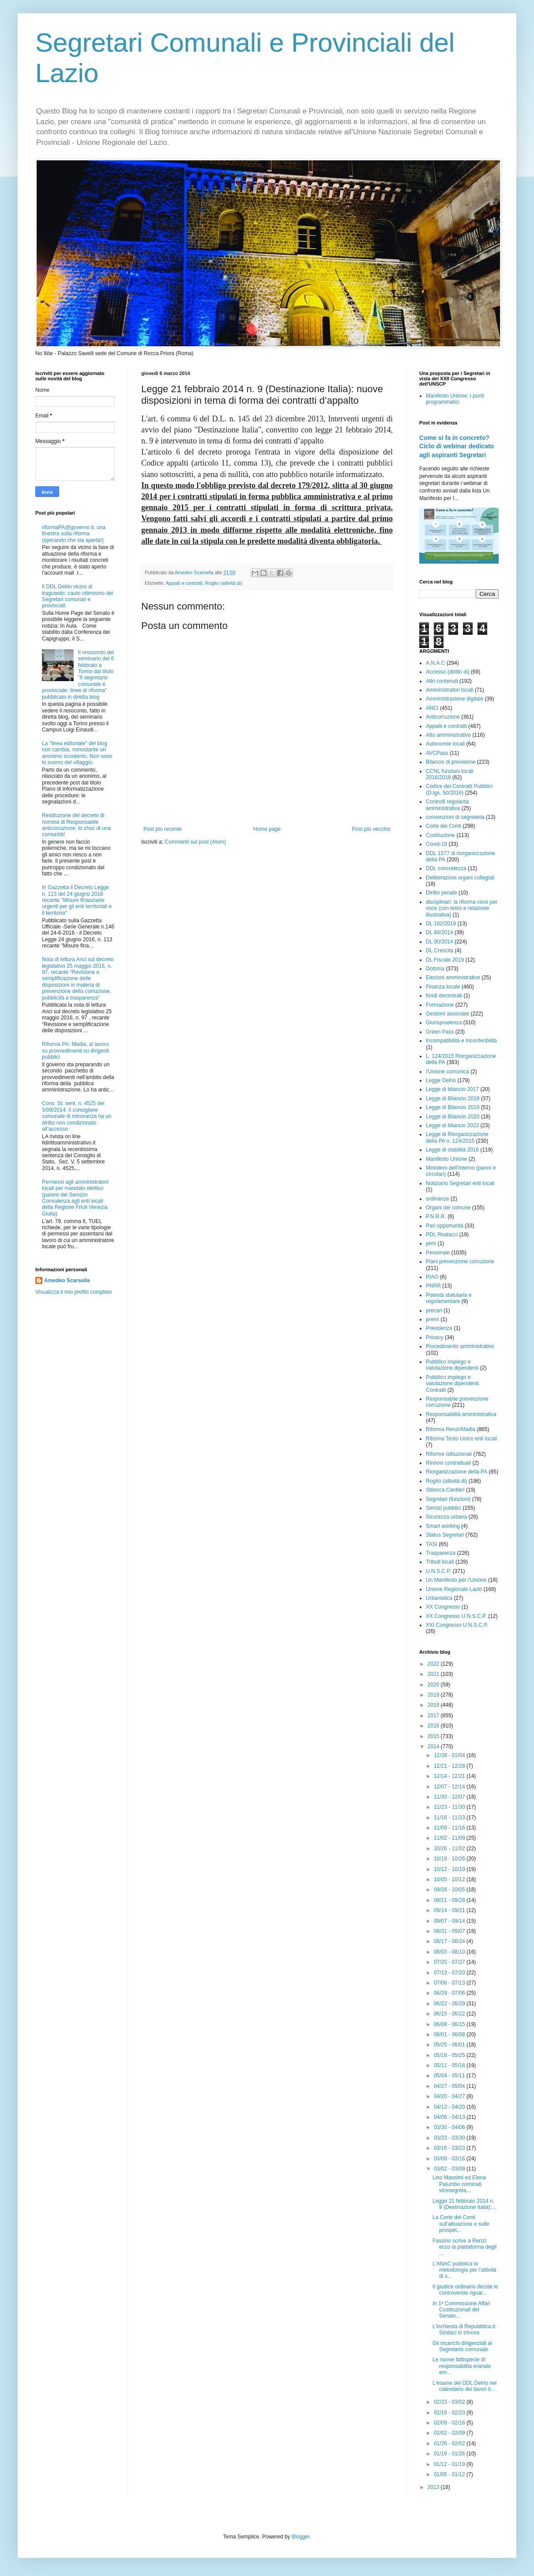 This screenshot has width=534, height=2576. Describe the element at coordinates (195, 842) in the screenshot. I see `Commenti sul post (Atom)` at that location.